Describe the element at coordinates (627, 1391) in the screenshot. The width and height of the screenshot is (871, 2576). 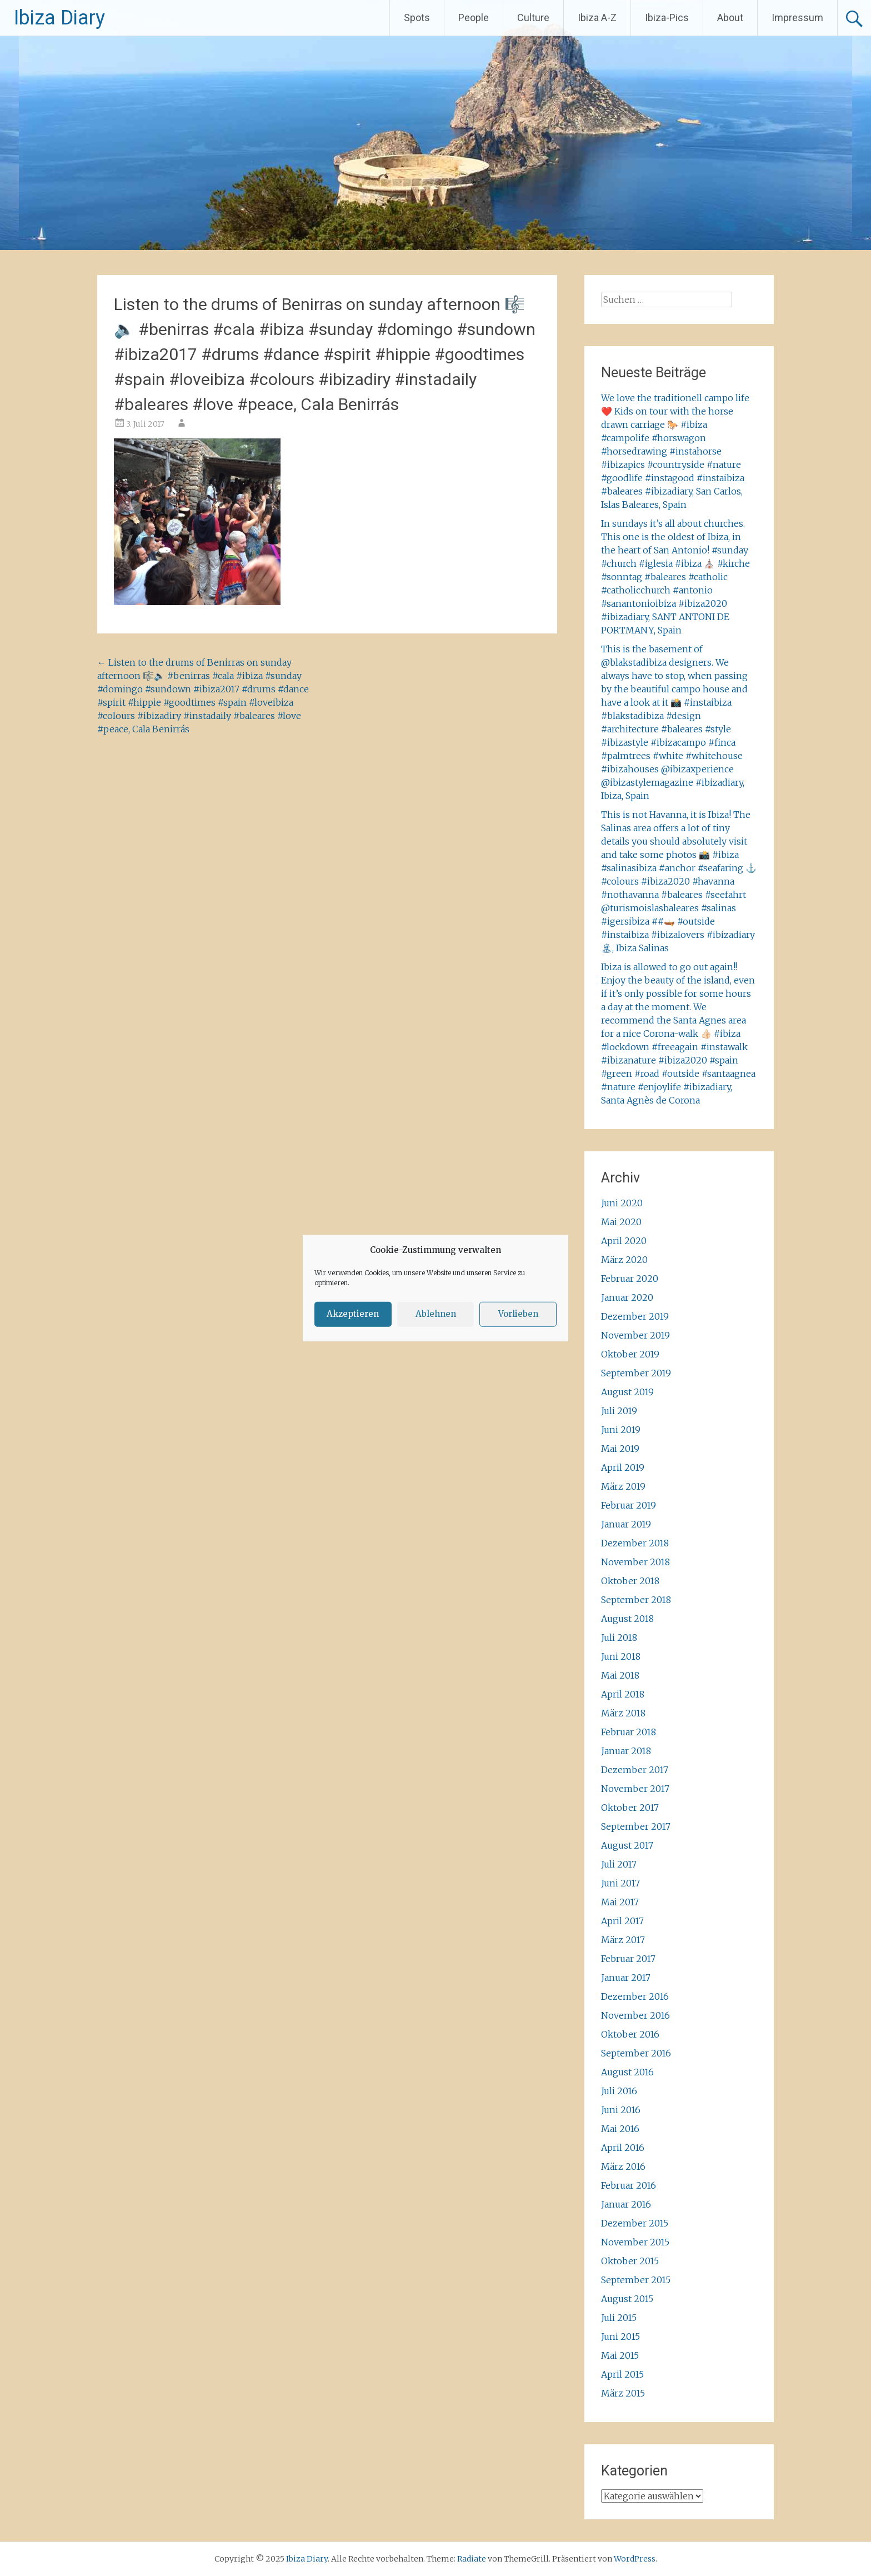
I see `August 2019` at that location.